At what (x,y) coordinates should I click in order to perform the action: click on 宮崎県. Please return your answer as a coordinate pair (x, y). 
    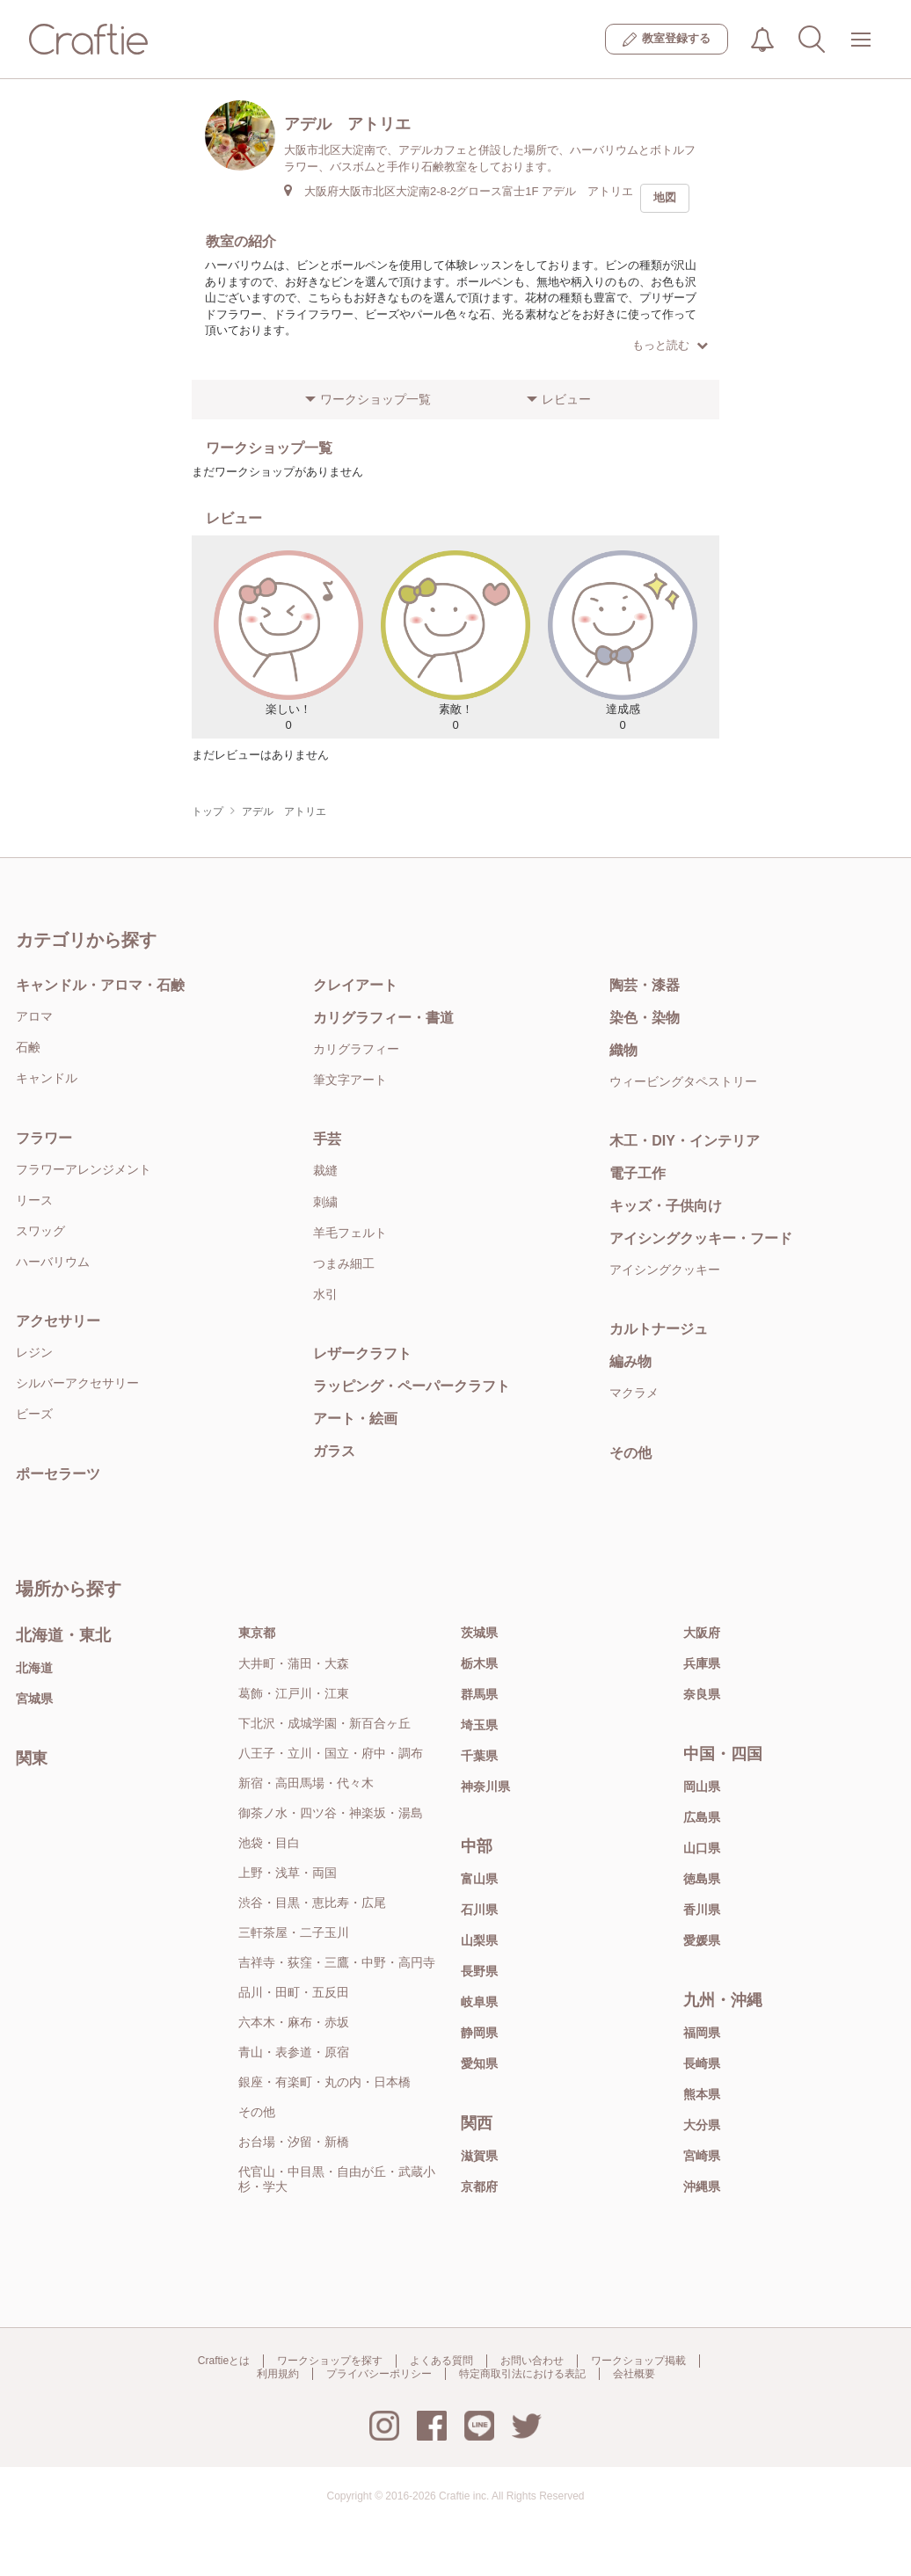
    Looking at the image, I should click on (701, 2156).